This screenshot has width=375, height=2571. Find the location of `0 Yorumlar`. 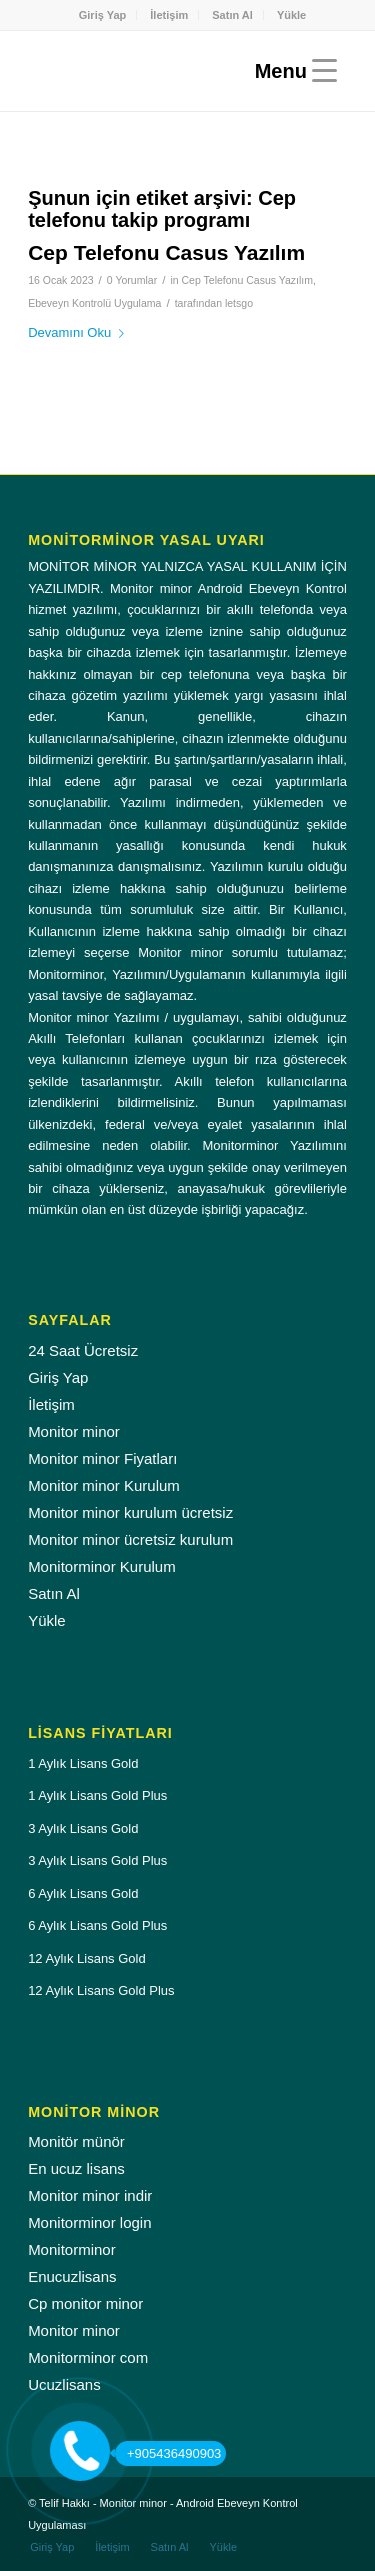

0 Yorumlar is located at coordinates (132, 280).